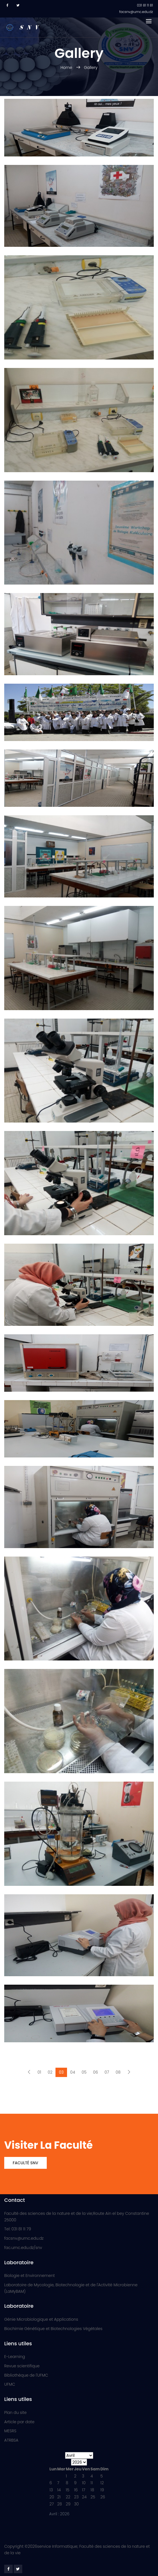 The height and width of the screenshot is (2576, 158). What do you see at coordinates (23, 2247) in the screenshot?
I see `fac.umc.edu.dz/snv` at bounding box center [23, 2247].